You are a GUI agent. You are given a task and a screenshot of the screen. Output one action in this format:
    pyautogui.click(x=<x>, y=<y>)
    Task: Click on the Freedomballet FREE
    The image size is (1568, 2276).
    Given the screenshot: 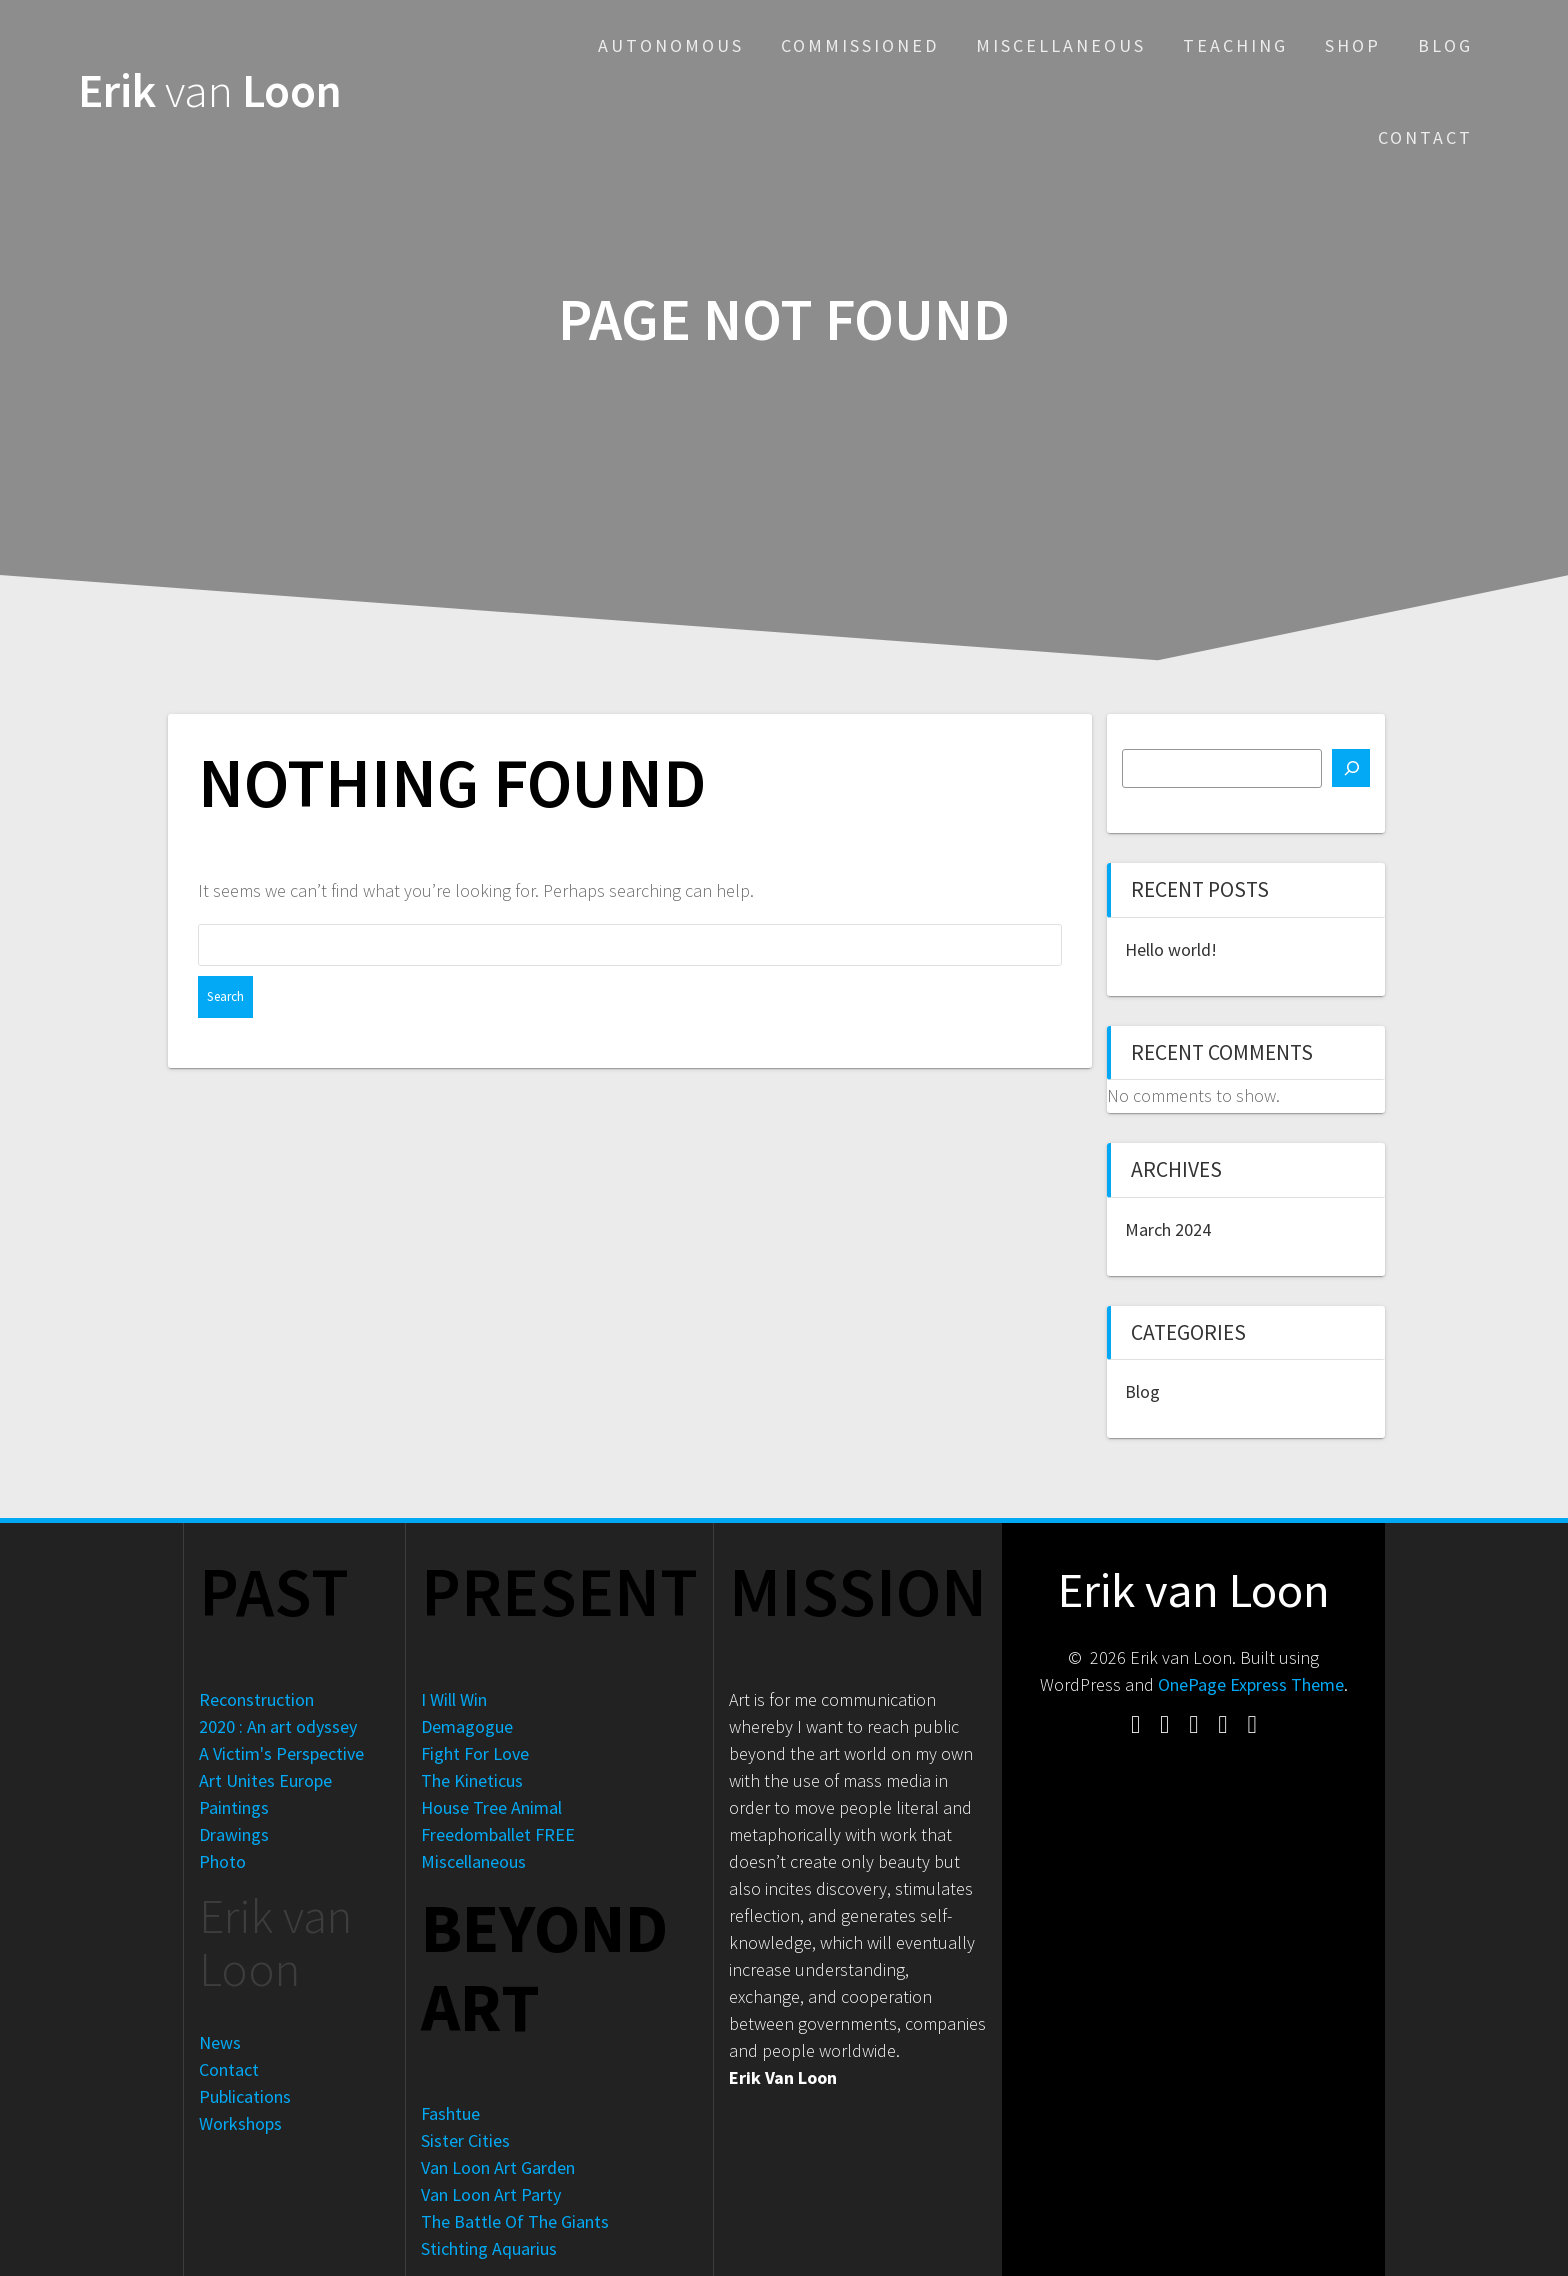 What is the action you would take?
    pyautogui.click(x=498, y=1834)
    